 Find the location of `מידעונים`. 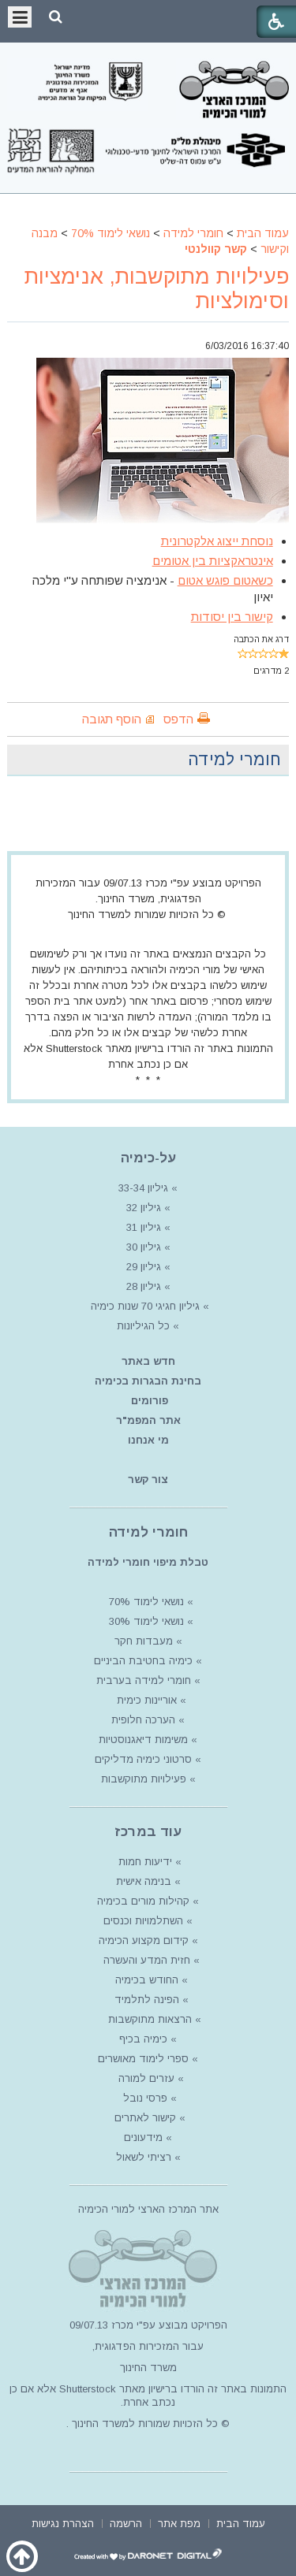

מידעונים is located at coordinates (143, 2137).